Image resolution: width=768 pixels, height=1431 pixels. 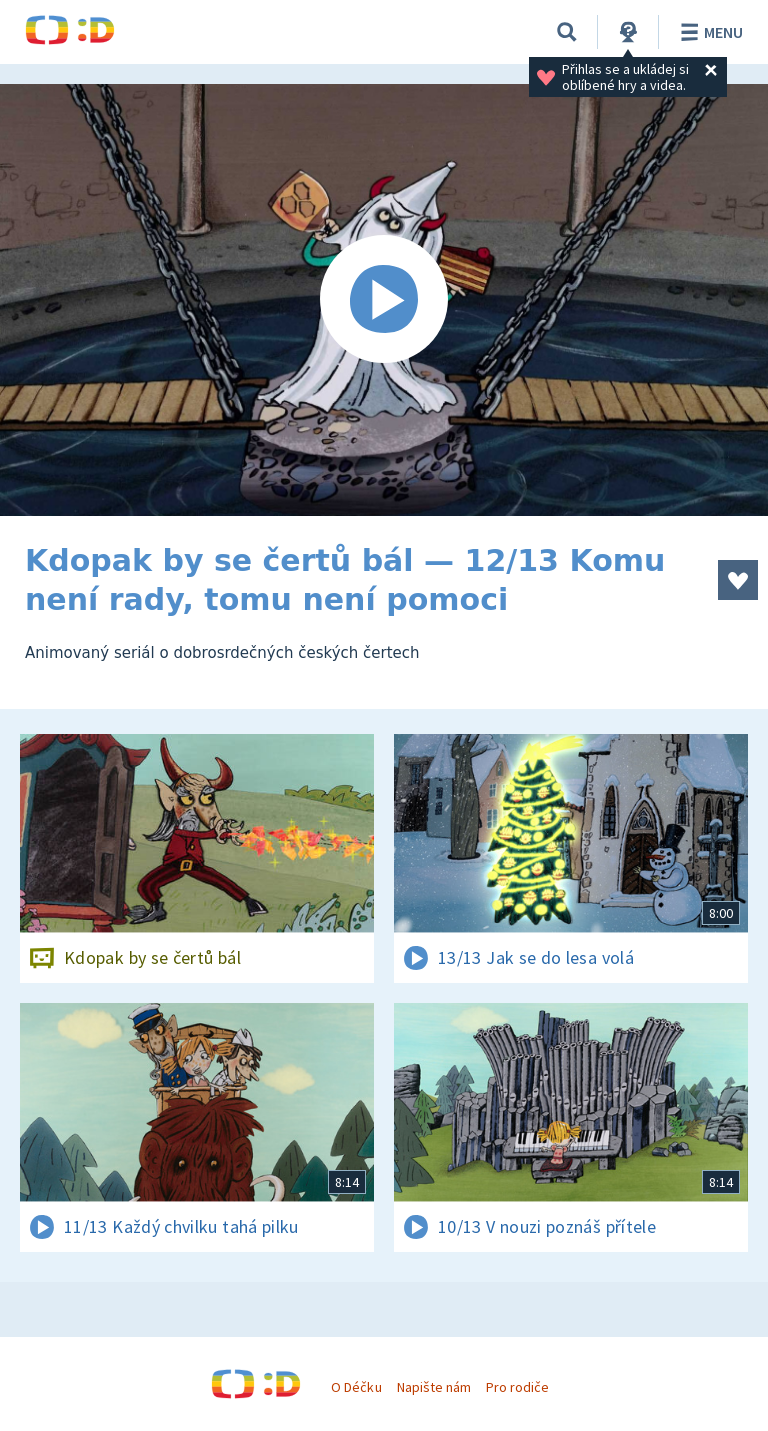 I want to click on Pro rodiče, so click(x=517, y=1387).